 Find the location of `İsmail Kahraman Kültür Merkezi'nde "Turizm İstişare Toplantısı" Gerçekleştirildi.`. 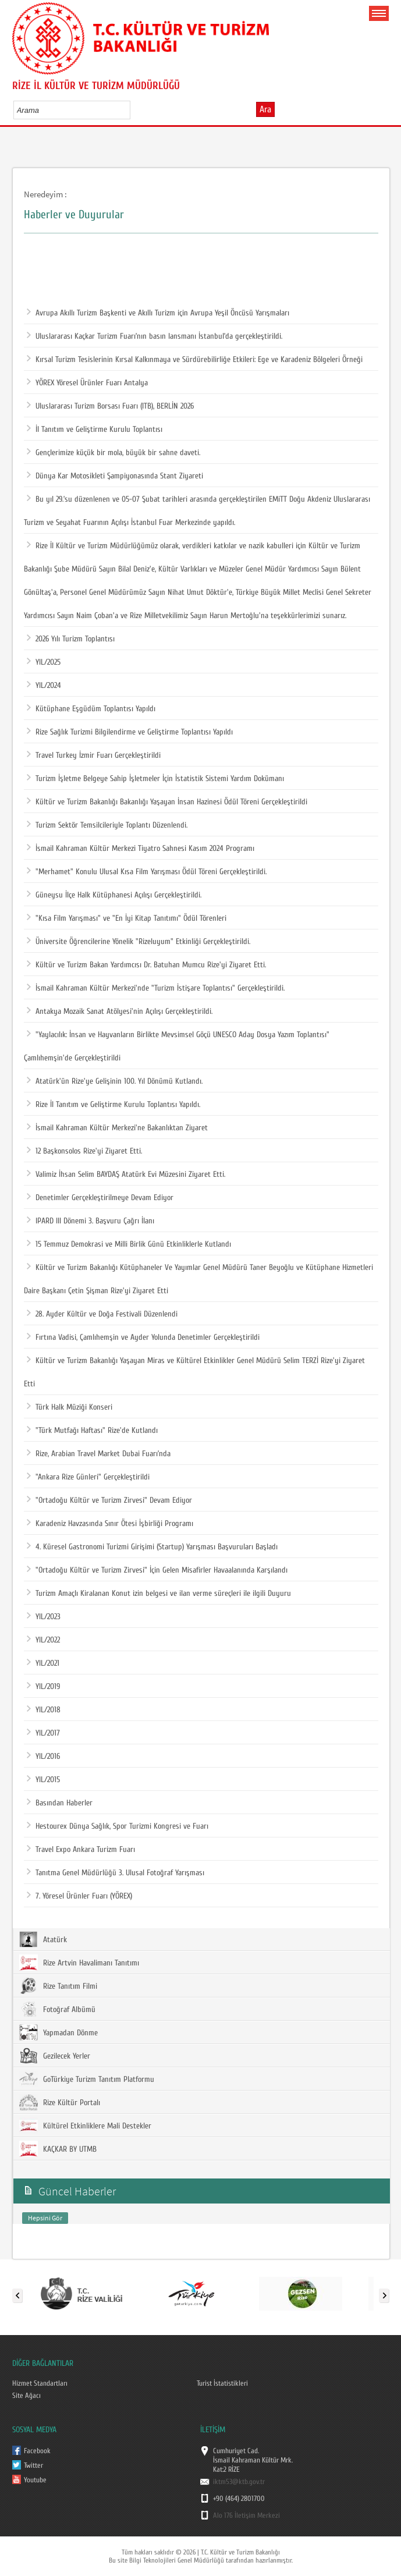

İsmail Kahraman Kültür Merkezi'nde "Turizm İstişare Toplantısı" Gerçekleştirildi. is located at coordinates (156, 988).